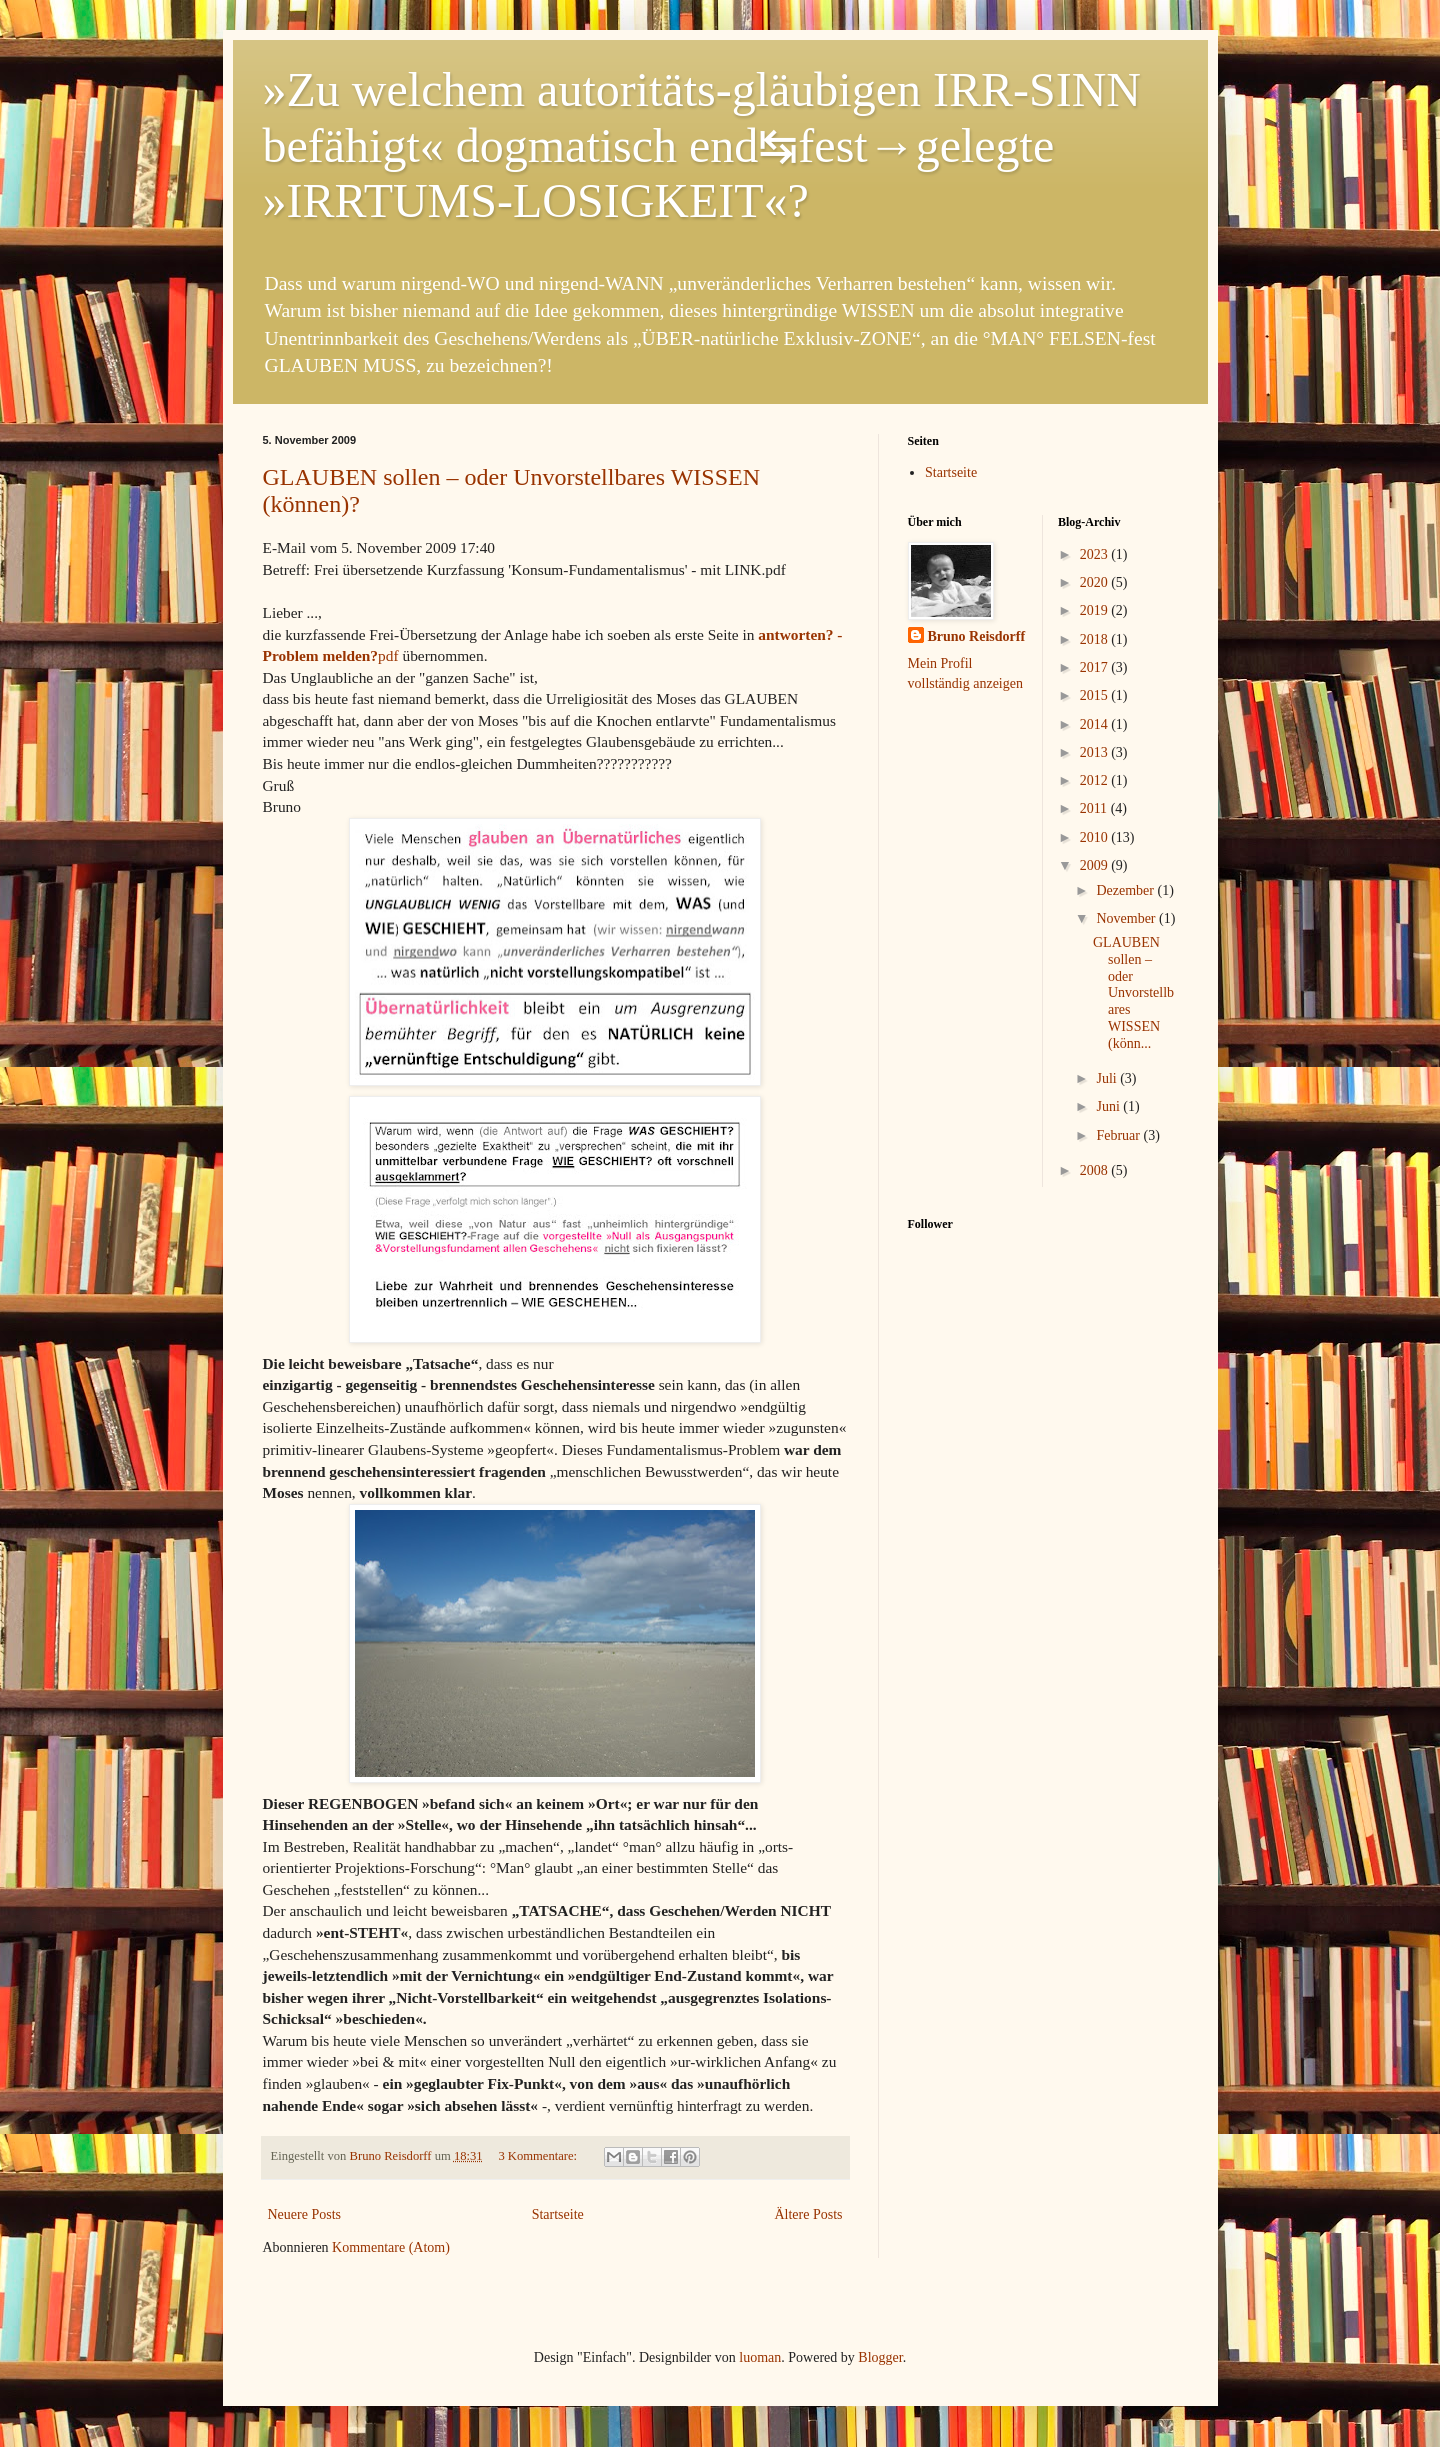 The height and width of the screenshot is (2447, 1440). Describe the element at coordinates (1096, 554) in the screenshot. I see `2023` at that location.